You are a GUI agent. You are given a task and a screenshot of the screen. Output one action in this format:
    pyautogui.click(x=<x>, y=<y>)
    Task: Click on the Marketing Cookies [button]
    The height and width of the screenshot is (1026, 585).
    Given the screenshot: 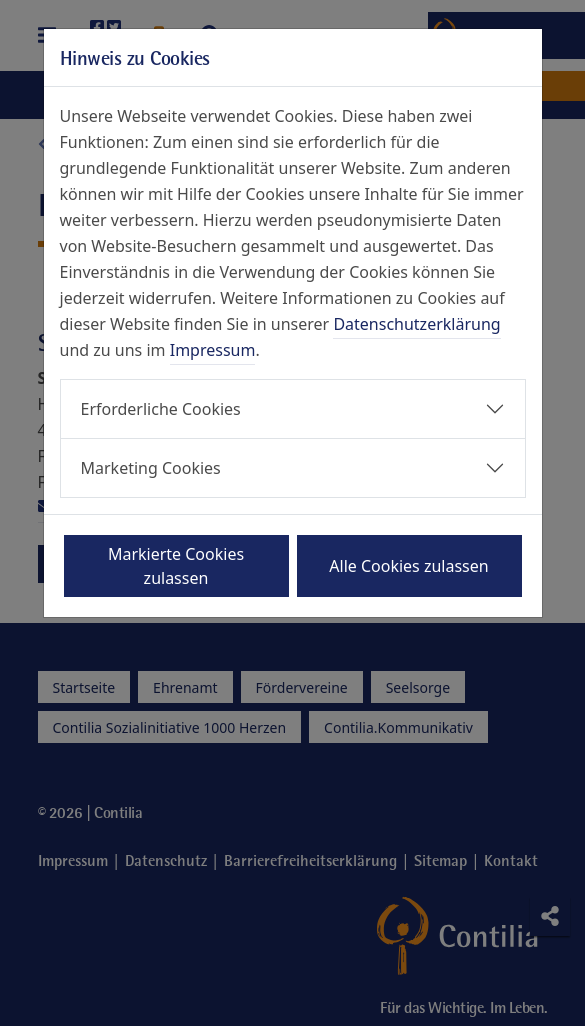 What is the action you would take?
    pyautogui.click(x=151, y=468)
    